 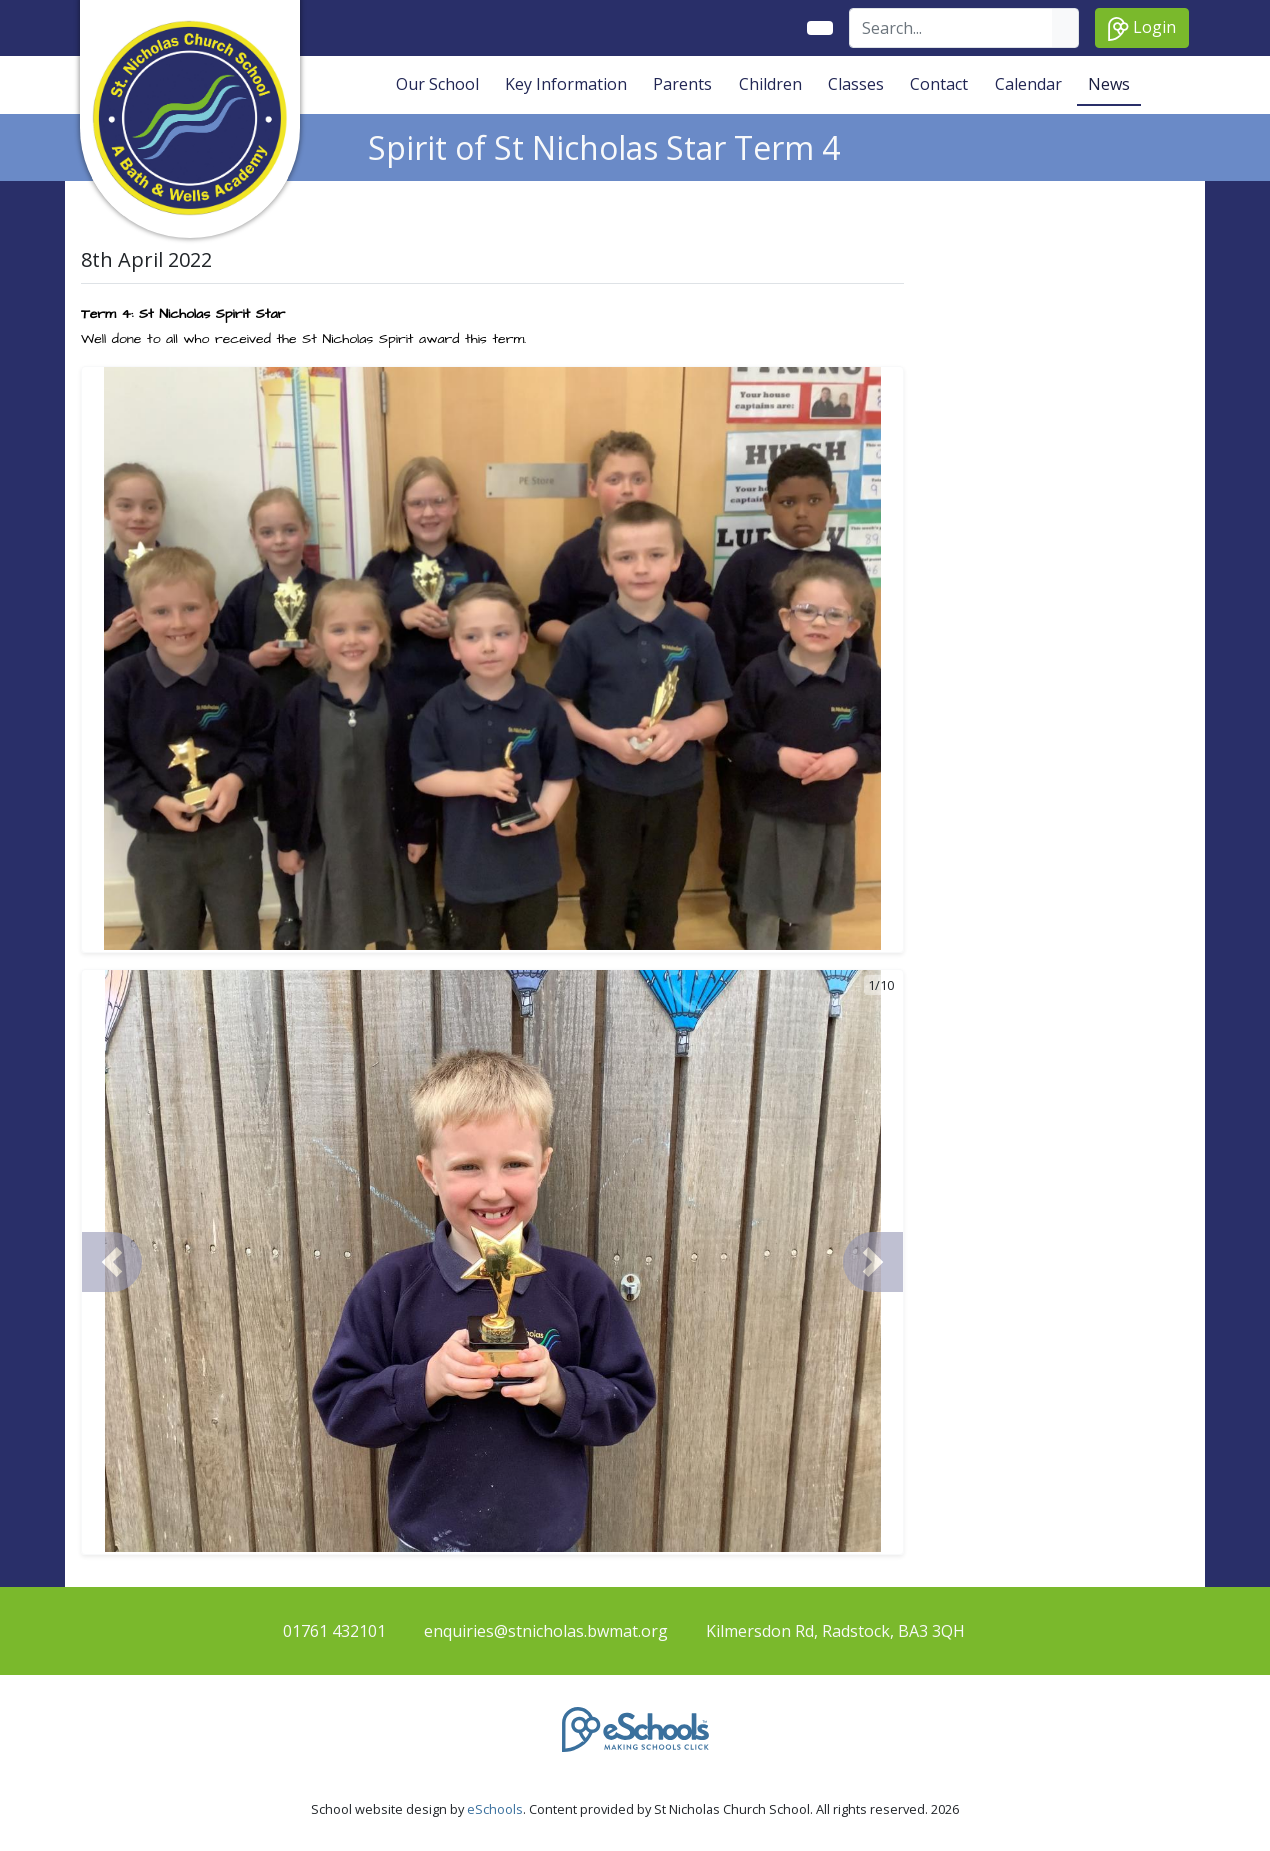 I want to click on News, so click(x=1109, y=84).